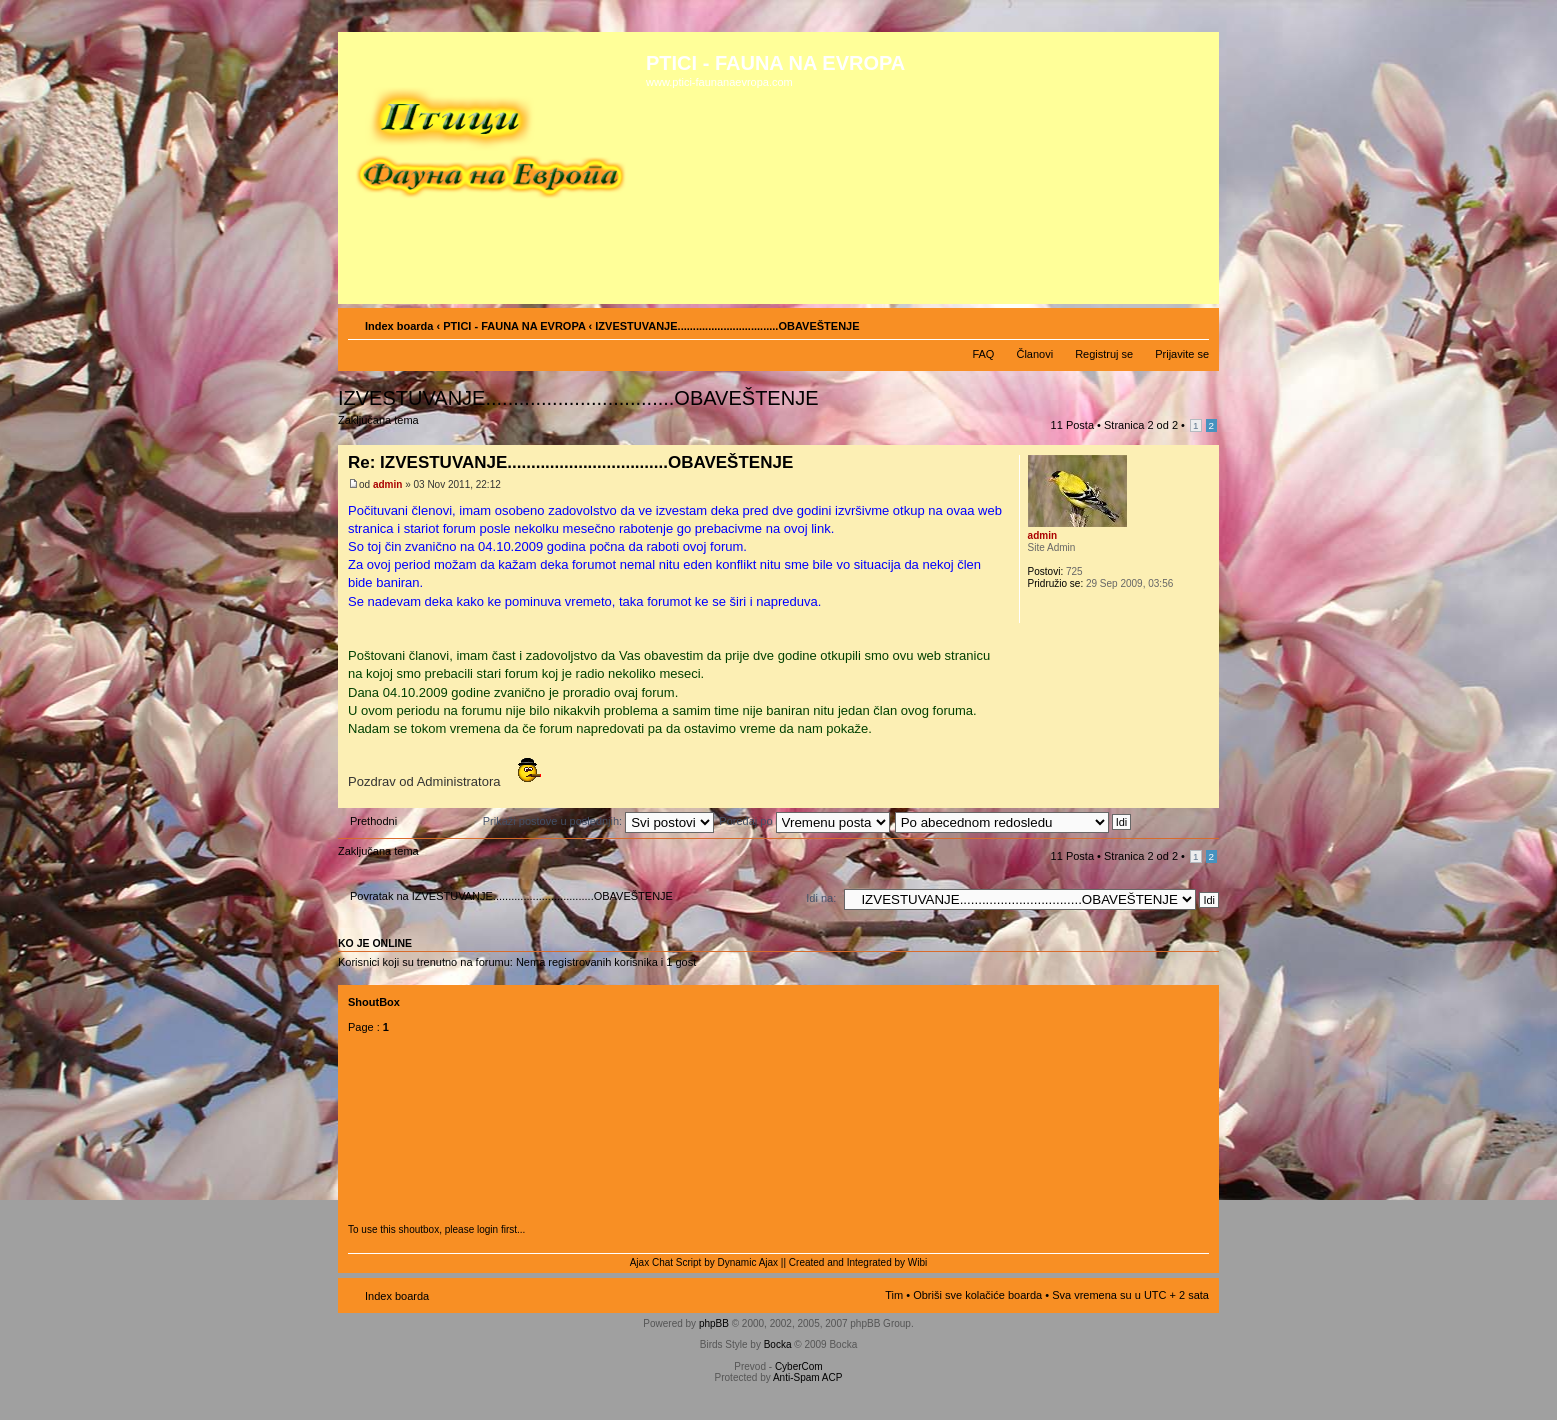  What do you see at coordinates (375, 943) in the screenshot?
I see `Ko je OnLine` at bounding box center [375, 943].